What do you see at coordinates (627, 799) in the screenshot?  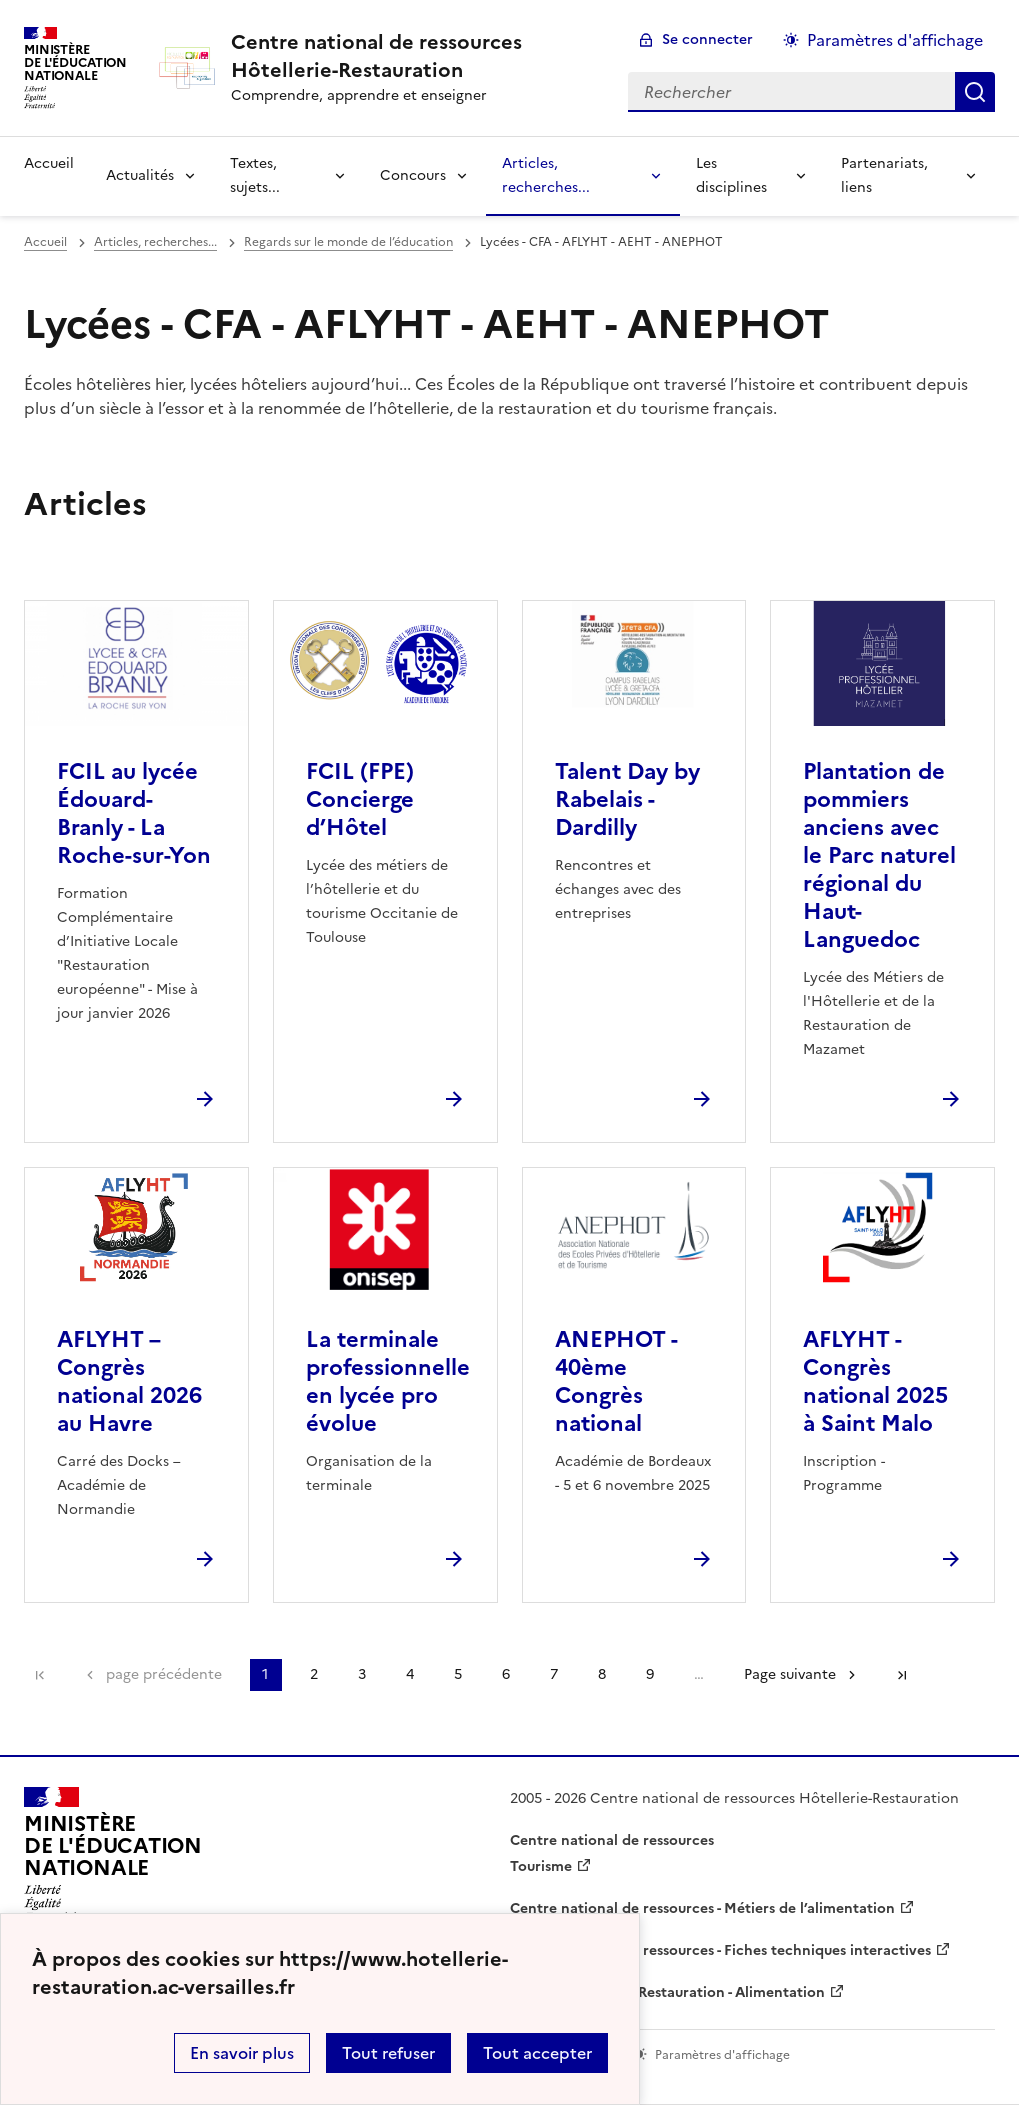 I see `Talent Day by Rabelais - Dardilly [Ouvrir l'article Talent Day by Rabelais - Dardilly]` at bounding box center [627, 799].